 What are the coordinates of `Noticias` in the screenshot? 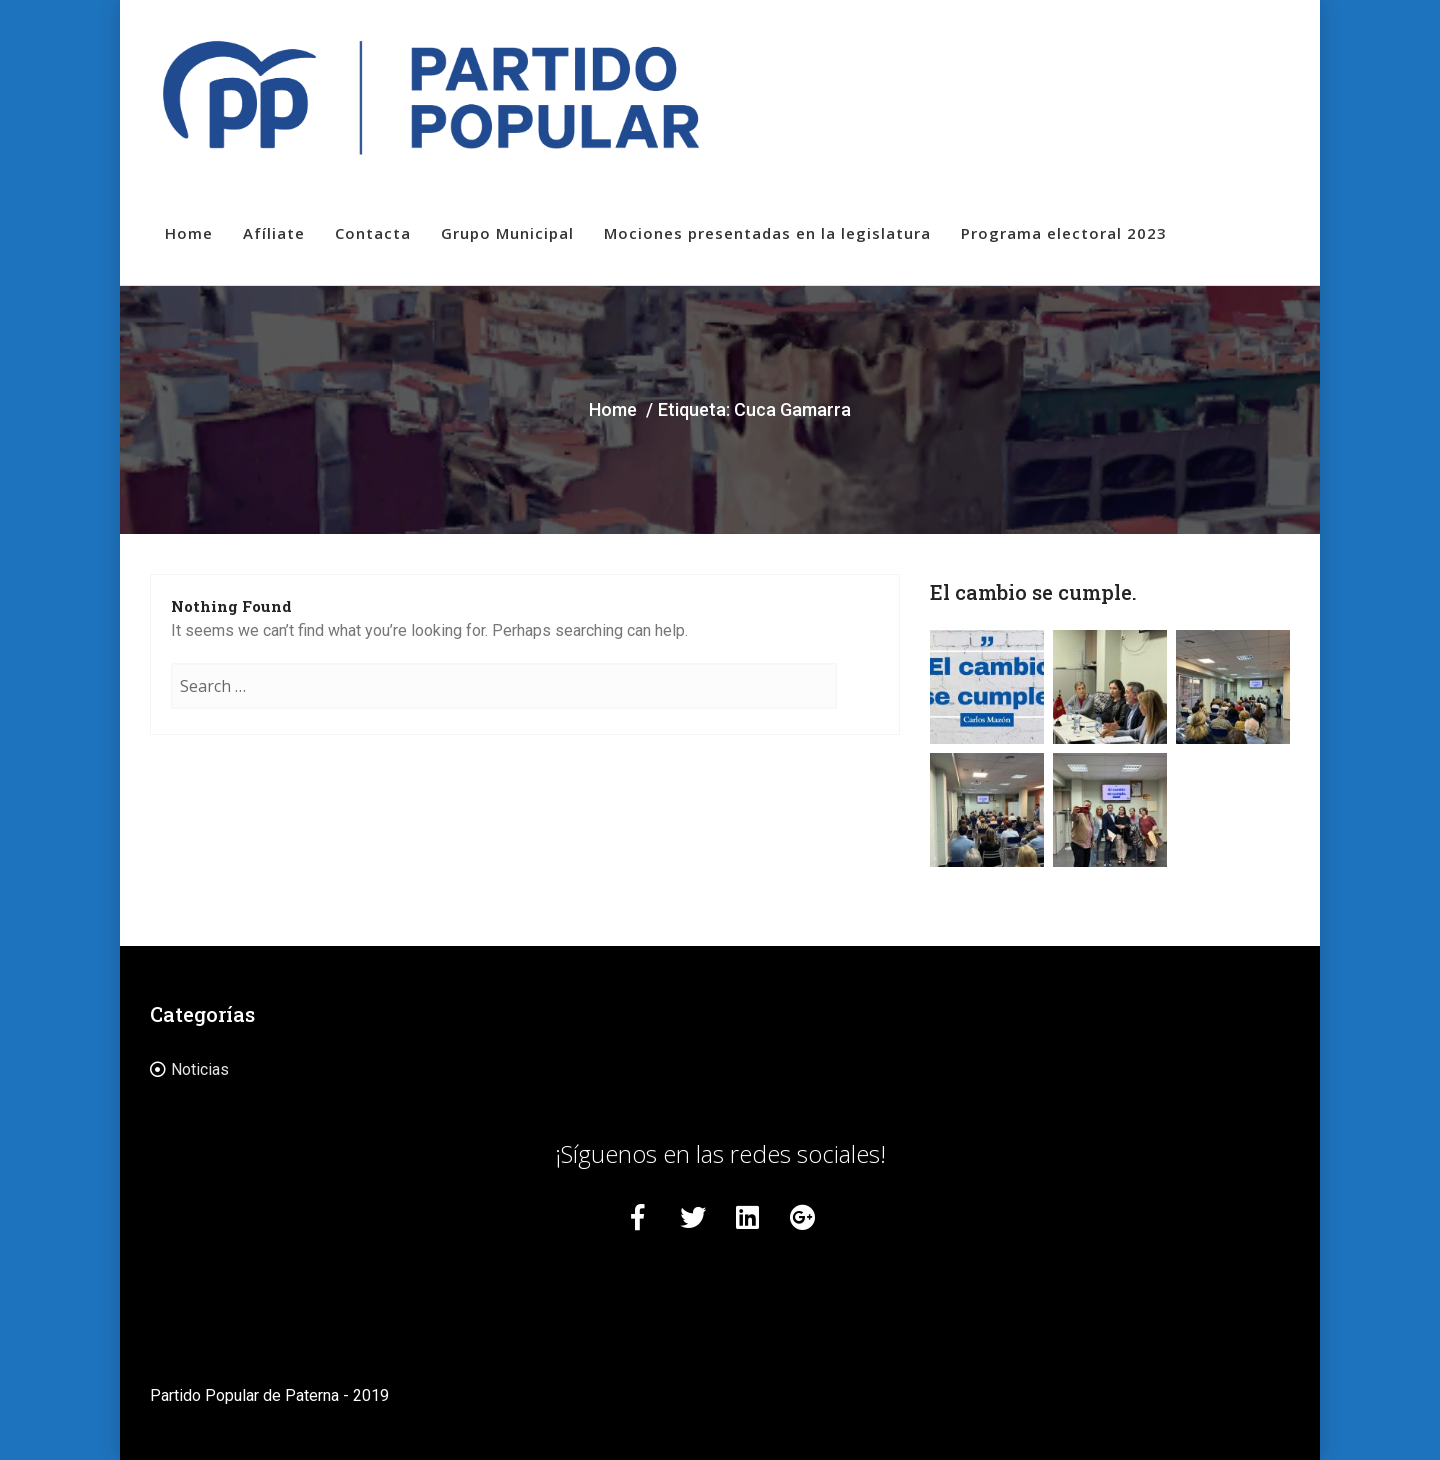 It's located at (200, 1069).